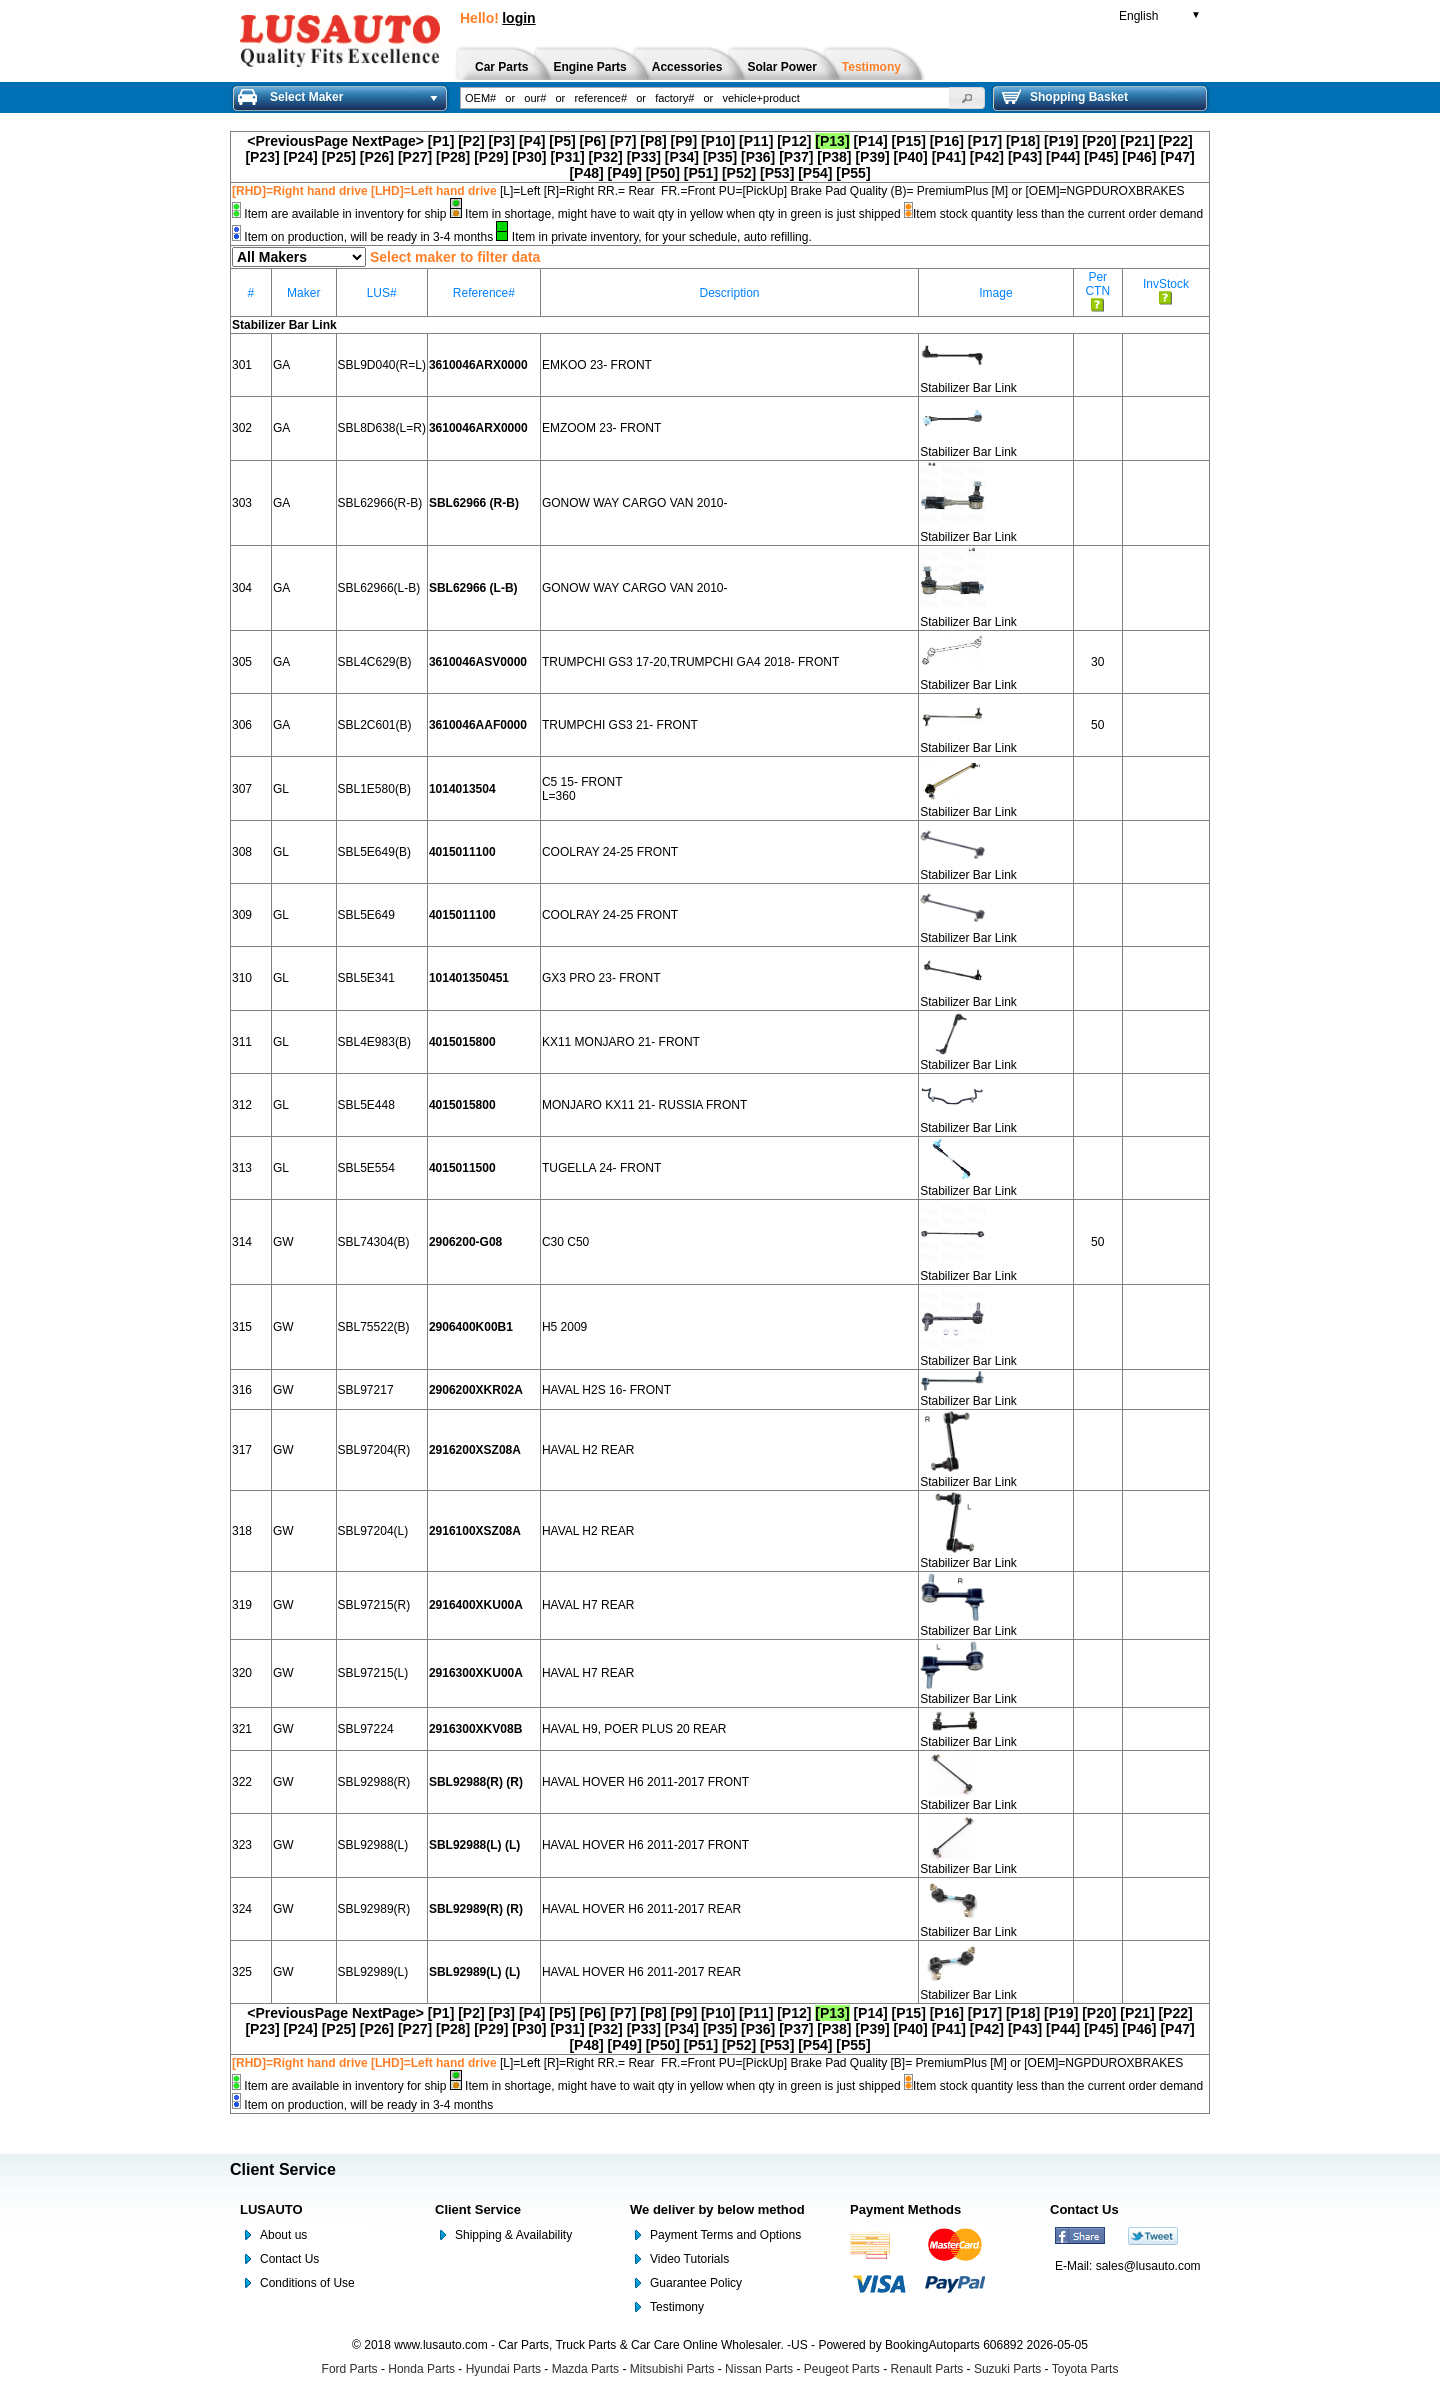  What do you see at coordinates (374, 1782) in the screenshot?
I see `SBL92988(R)` at bounding box center [374, 1782].